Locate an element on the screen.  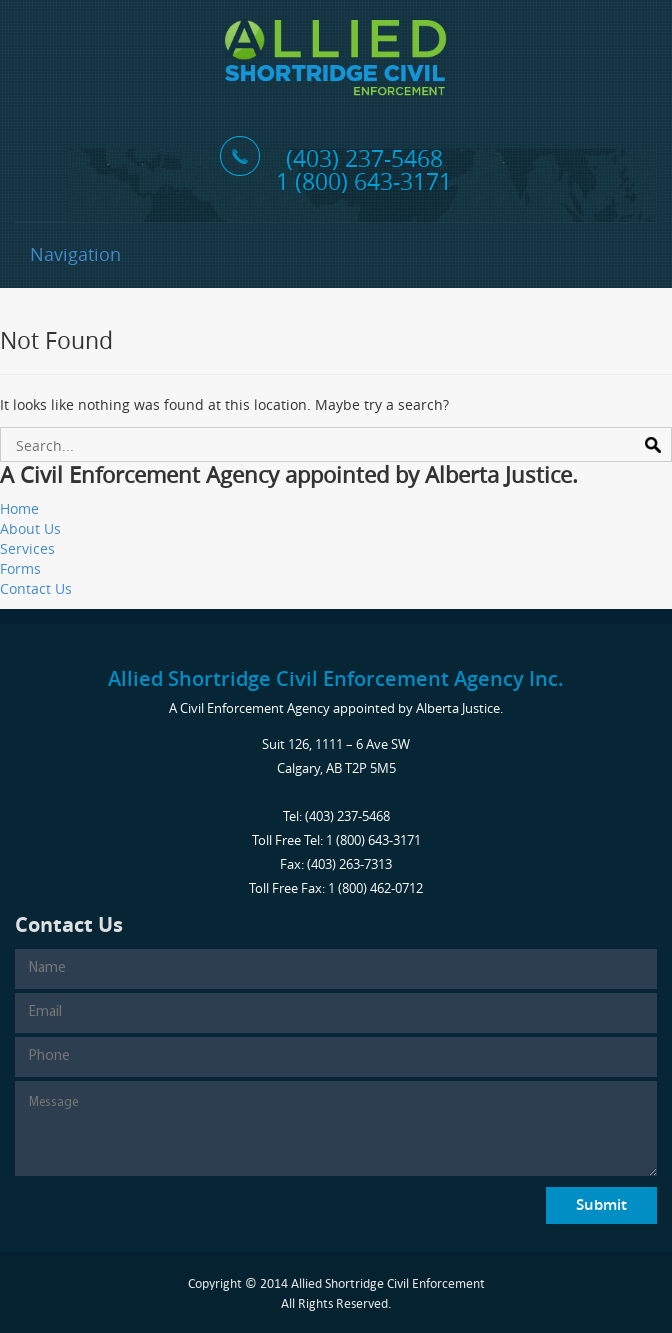
Contact Us is located at coordinates (36, 588).